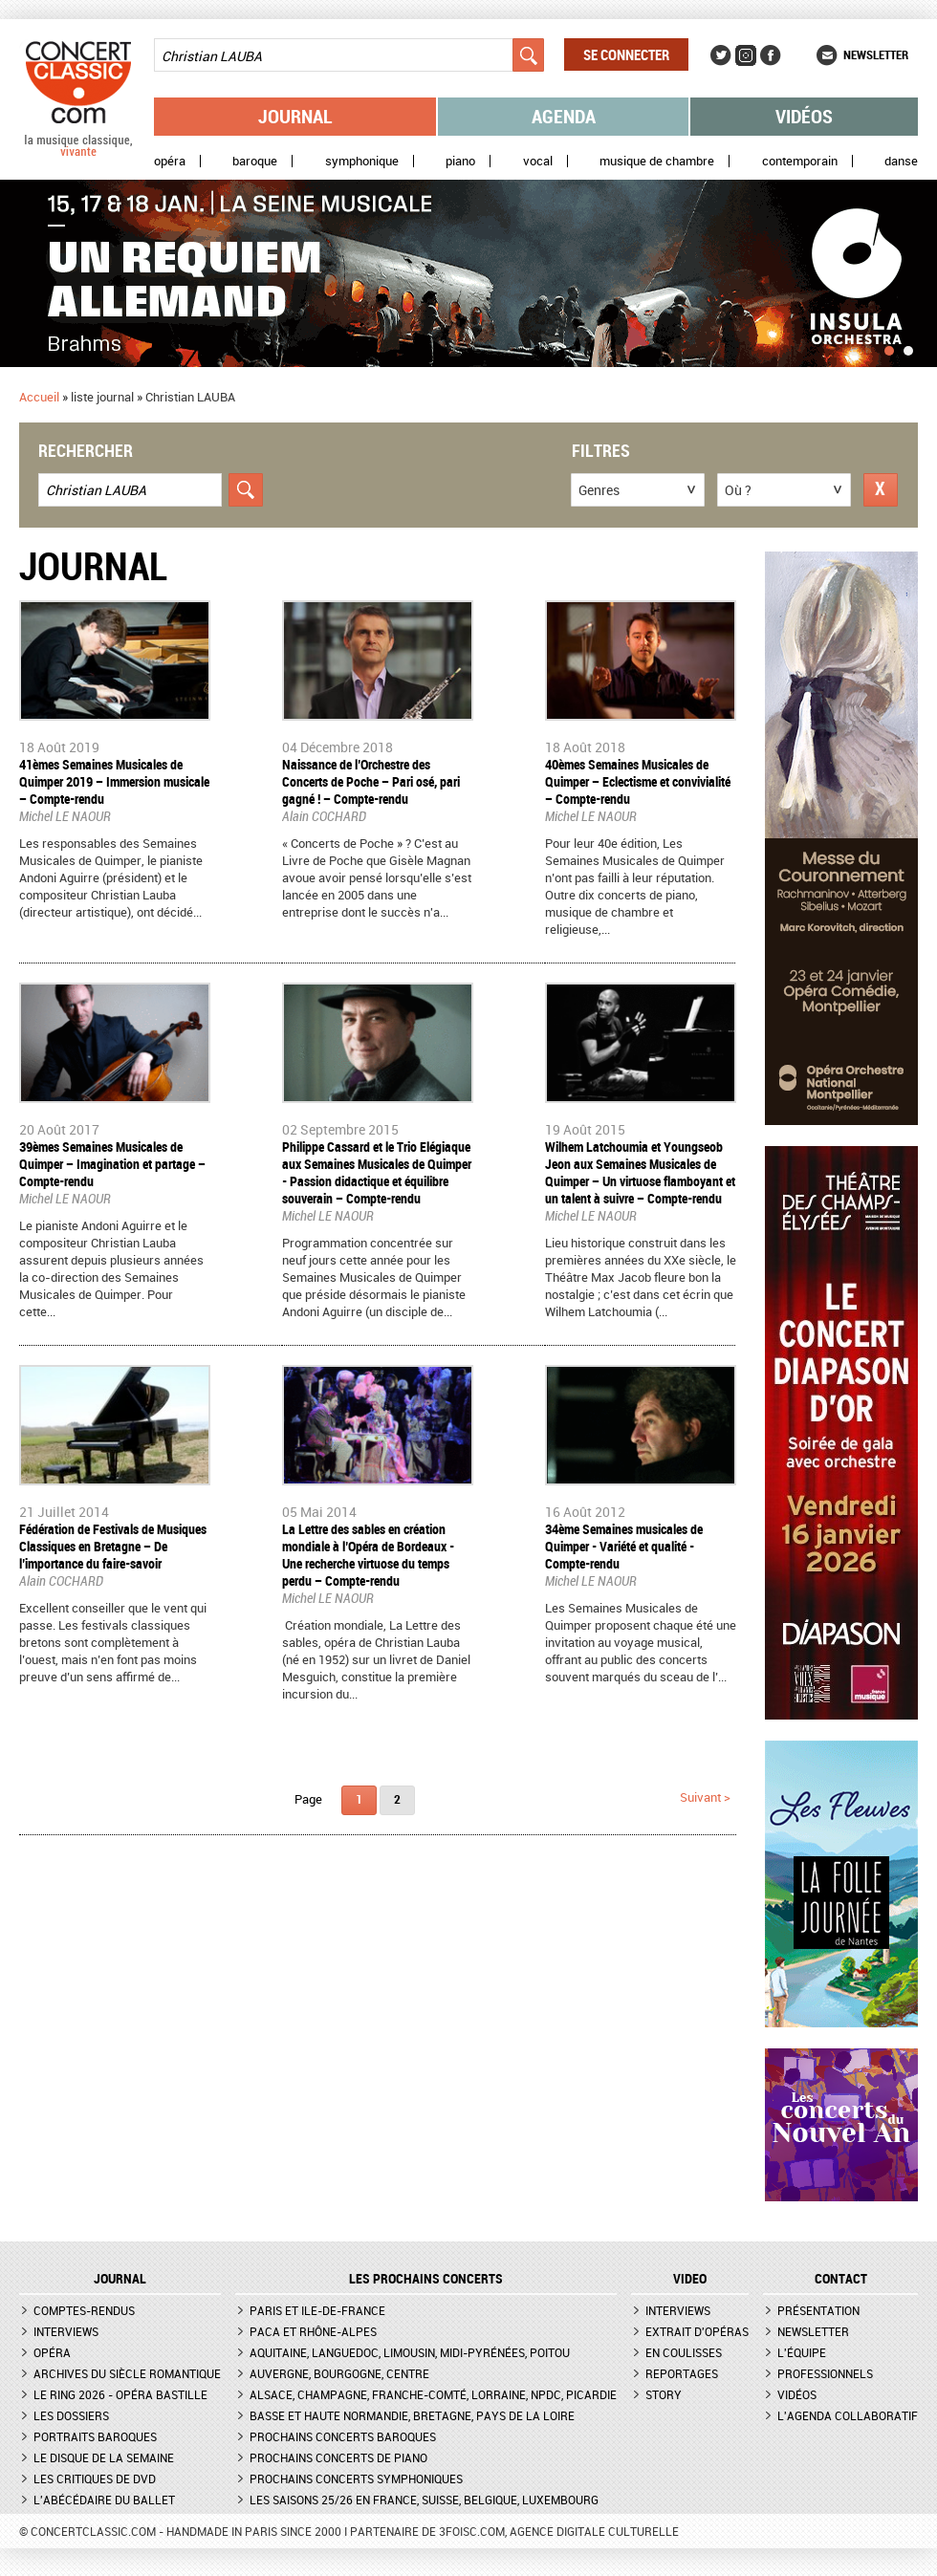 This screenshot has height=2576, width=937. I want to click on Vidéos, so click(804, 116).